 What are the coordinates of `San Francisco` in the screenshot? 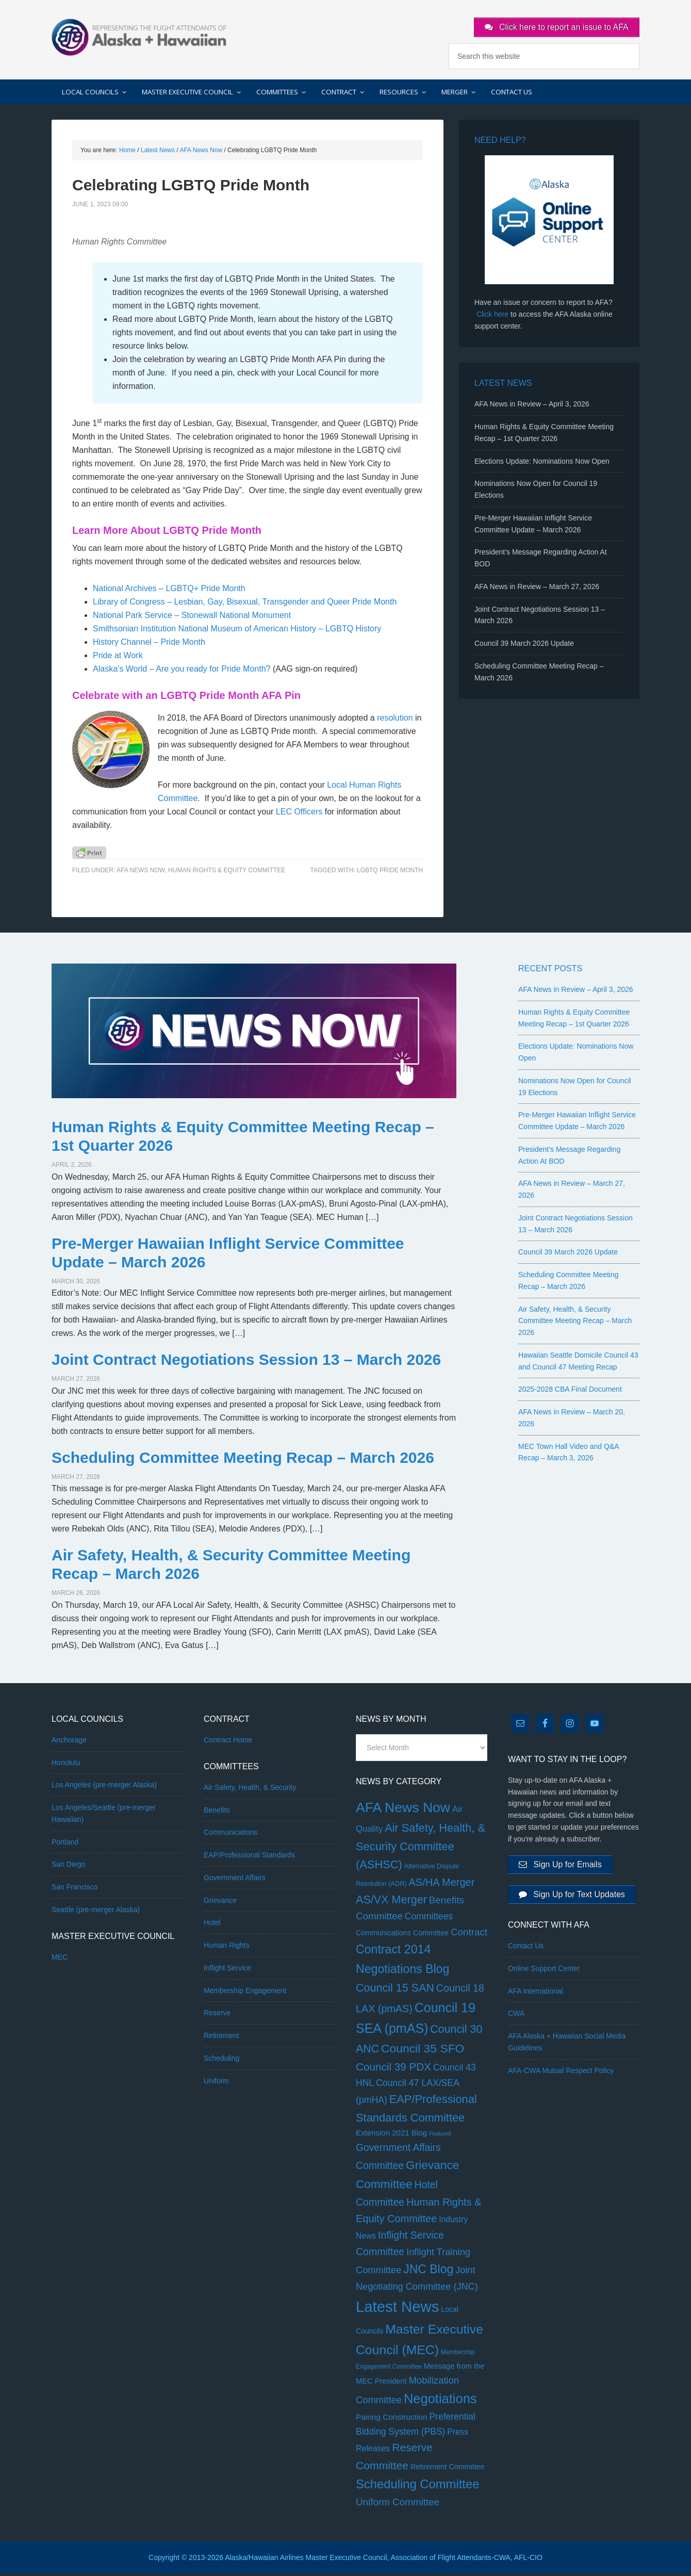 It's located at (74, 1889).